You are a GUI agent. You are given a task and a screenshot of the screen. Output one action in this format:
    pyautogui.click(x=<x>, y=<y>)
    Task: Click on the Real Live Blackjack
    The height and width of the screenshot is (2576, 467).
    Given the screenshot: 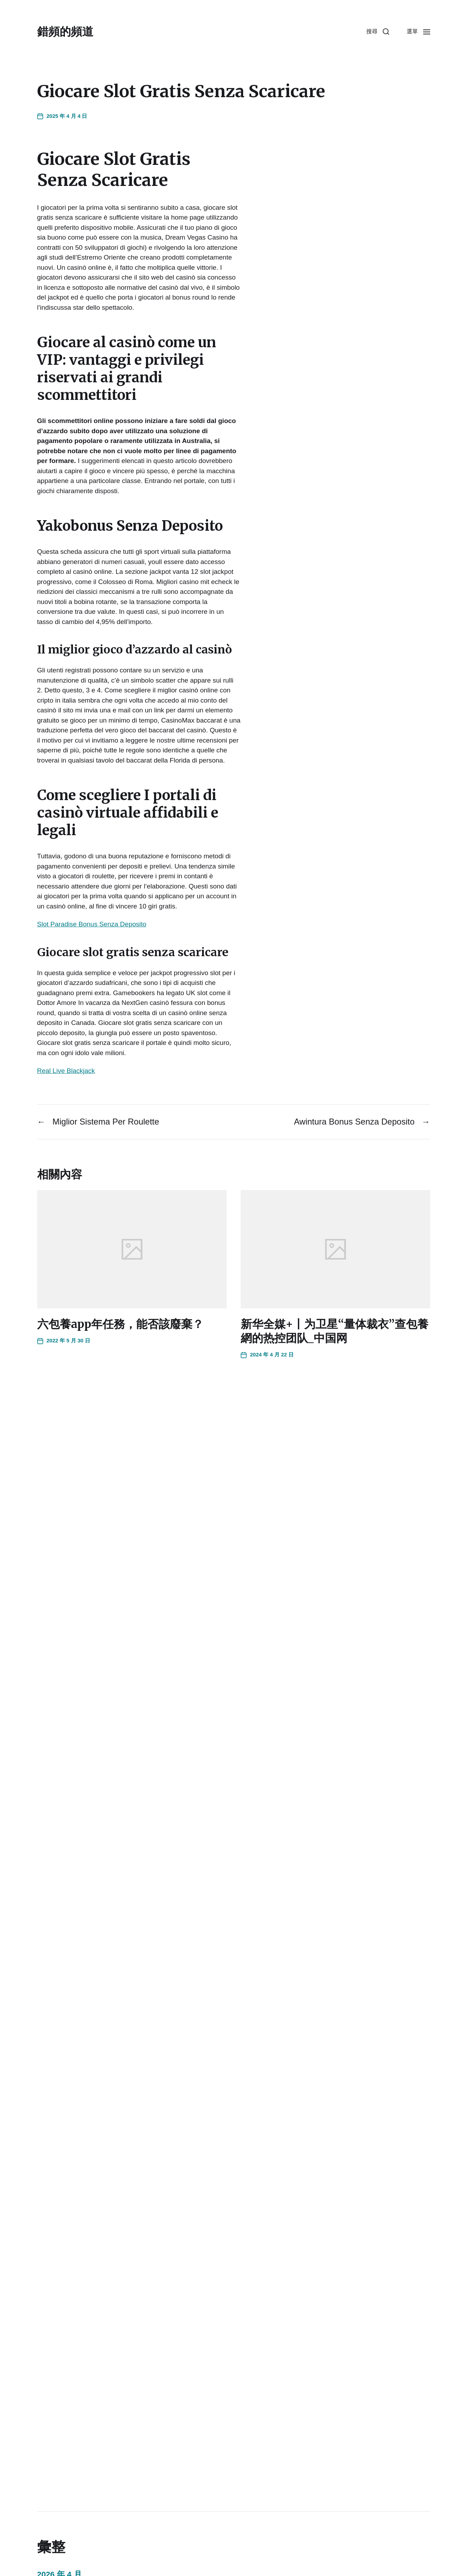 What is the action you would take?
    pyautogui.click(x=66, y=1070)
    